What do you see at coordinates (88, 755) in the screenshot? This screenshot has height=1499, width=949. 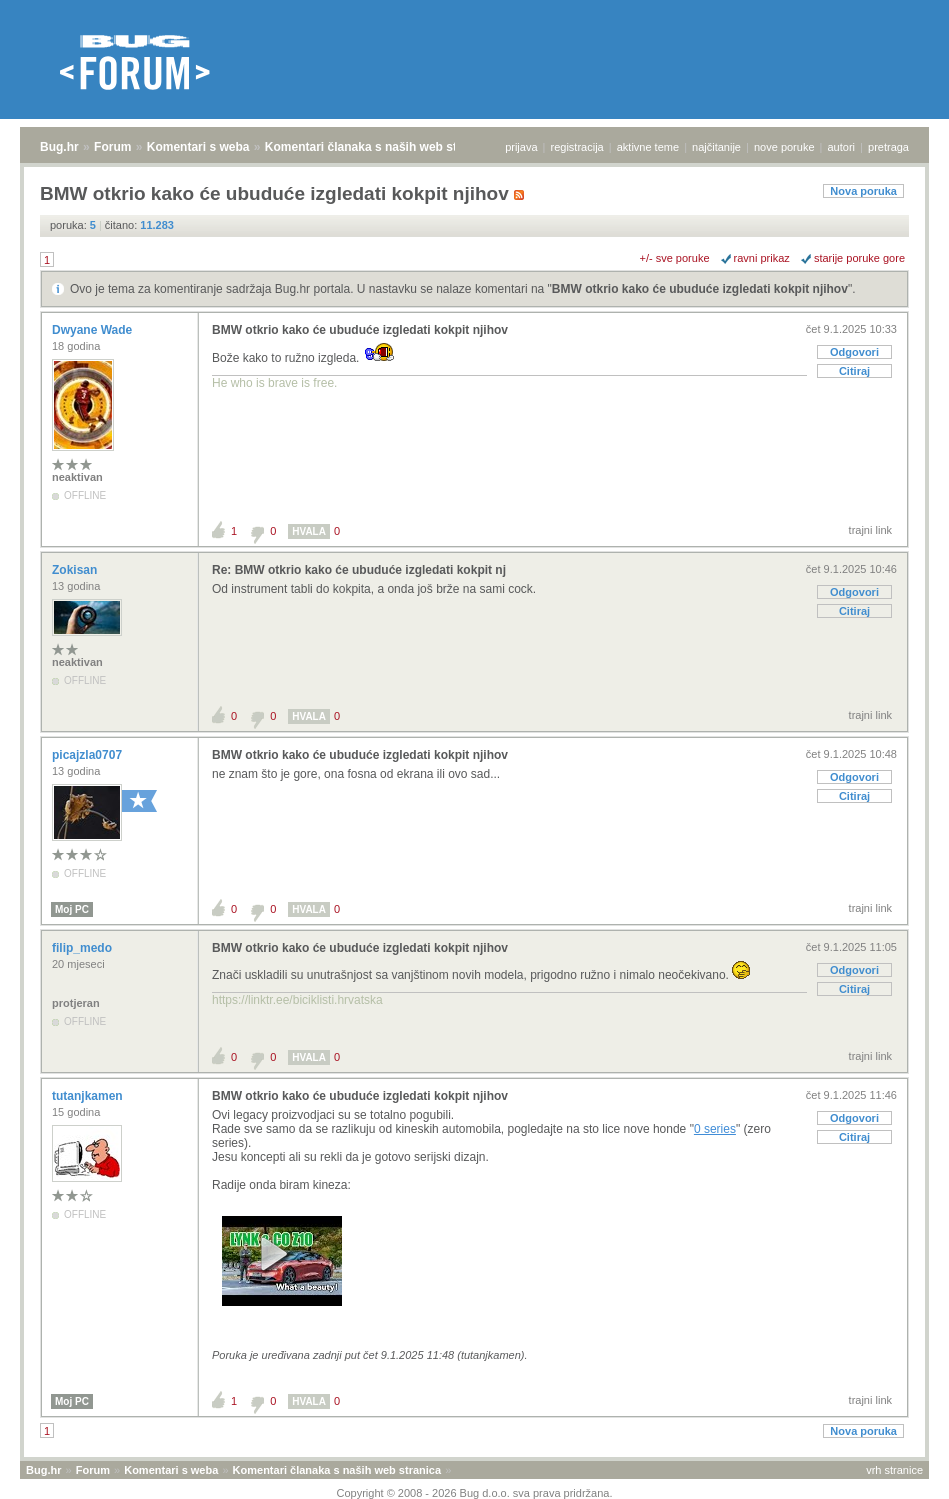 I see `picajzla0707` at bounding box center [88, 755].